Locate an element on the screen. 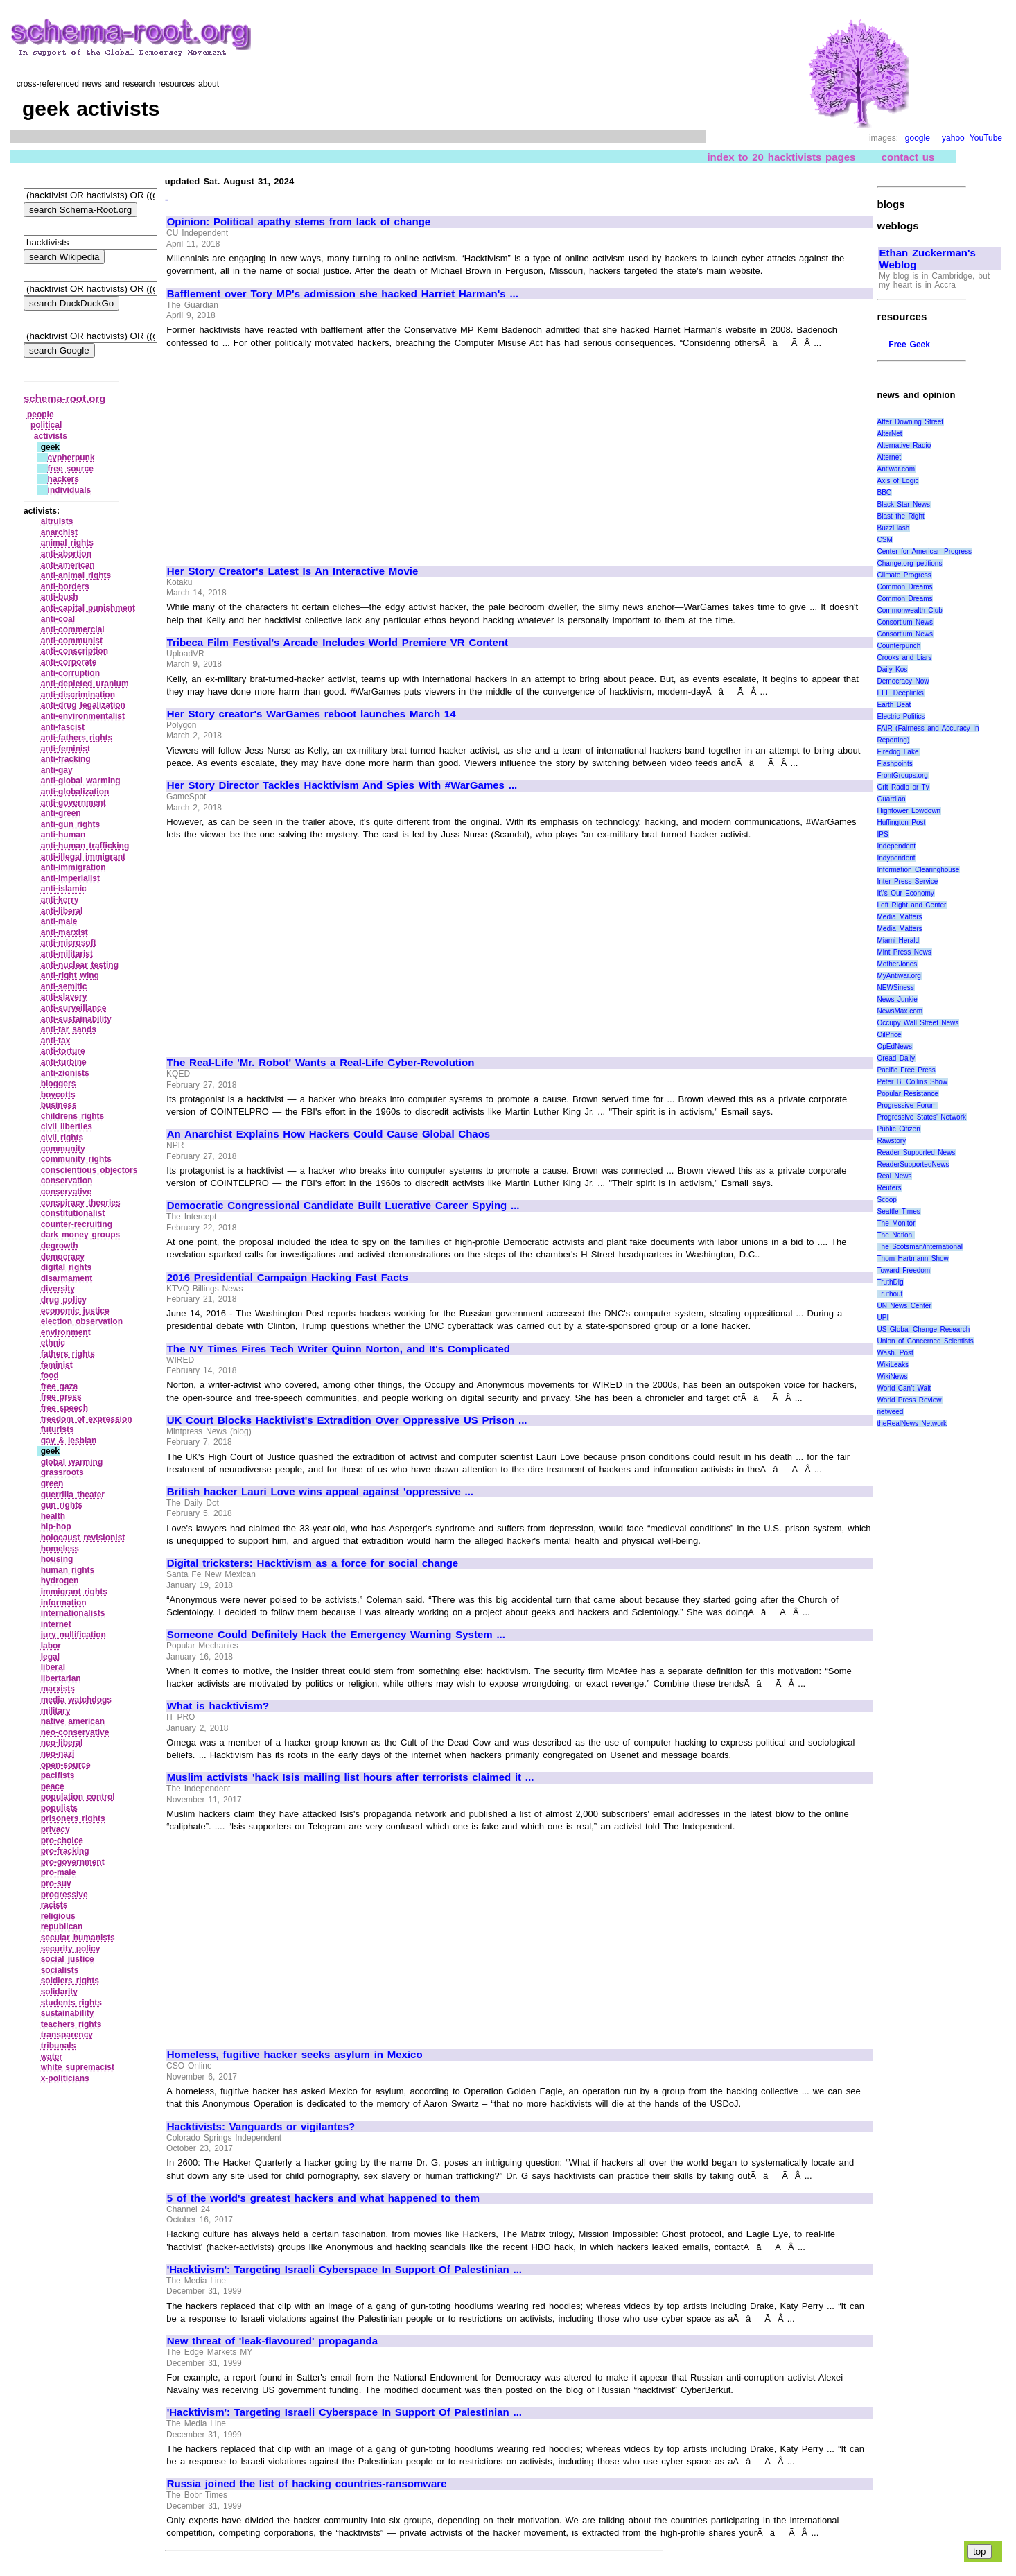  It\'s Our Economy is located at coordinates (905, 893).